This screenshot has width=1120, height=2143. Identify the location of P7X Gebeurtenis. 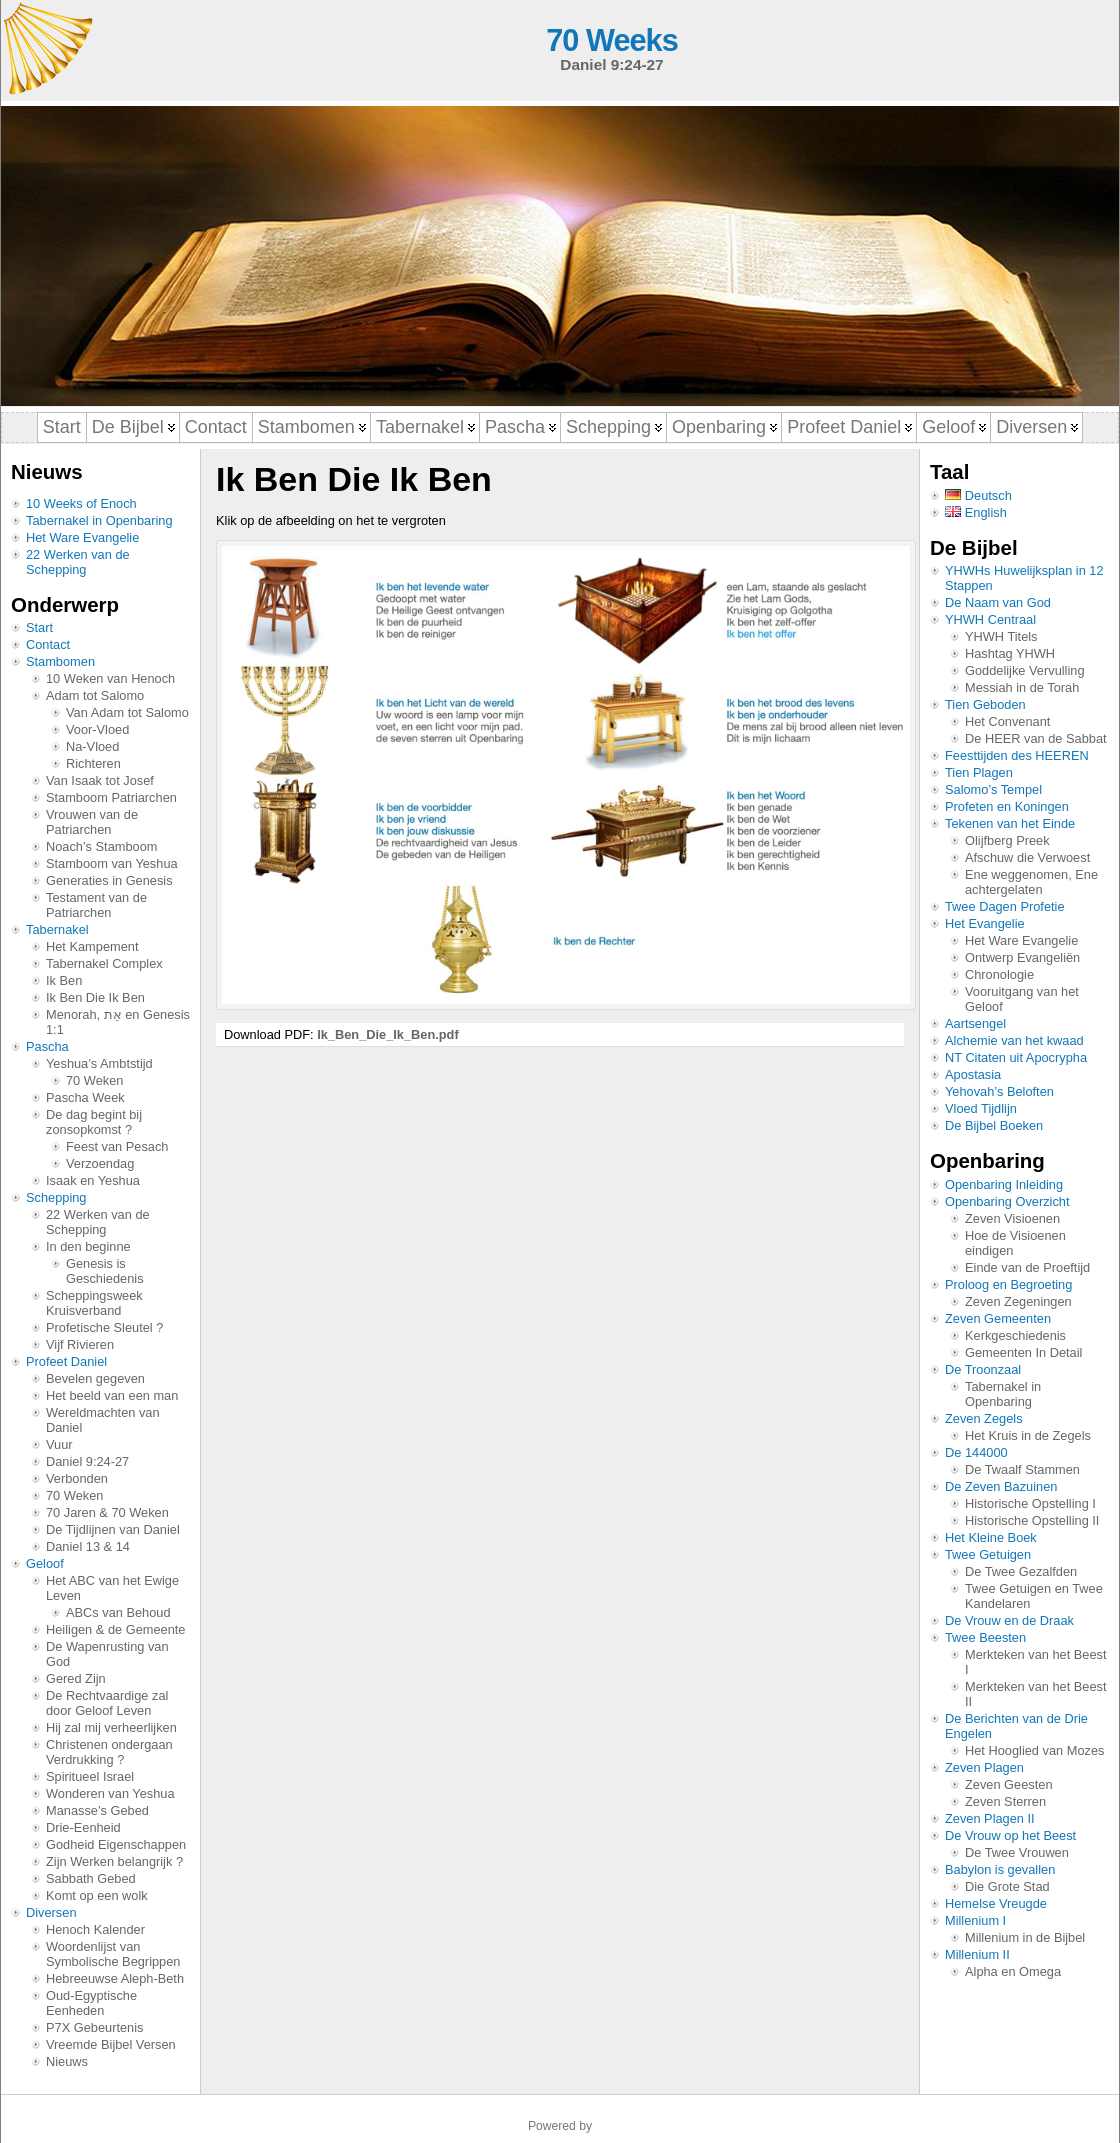
(94, 2027).